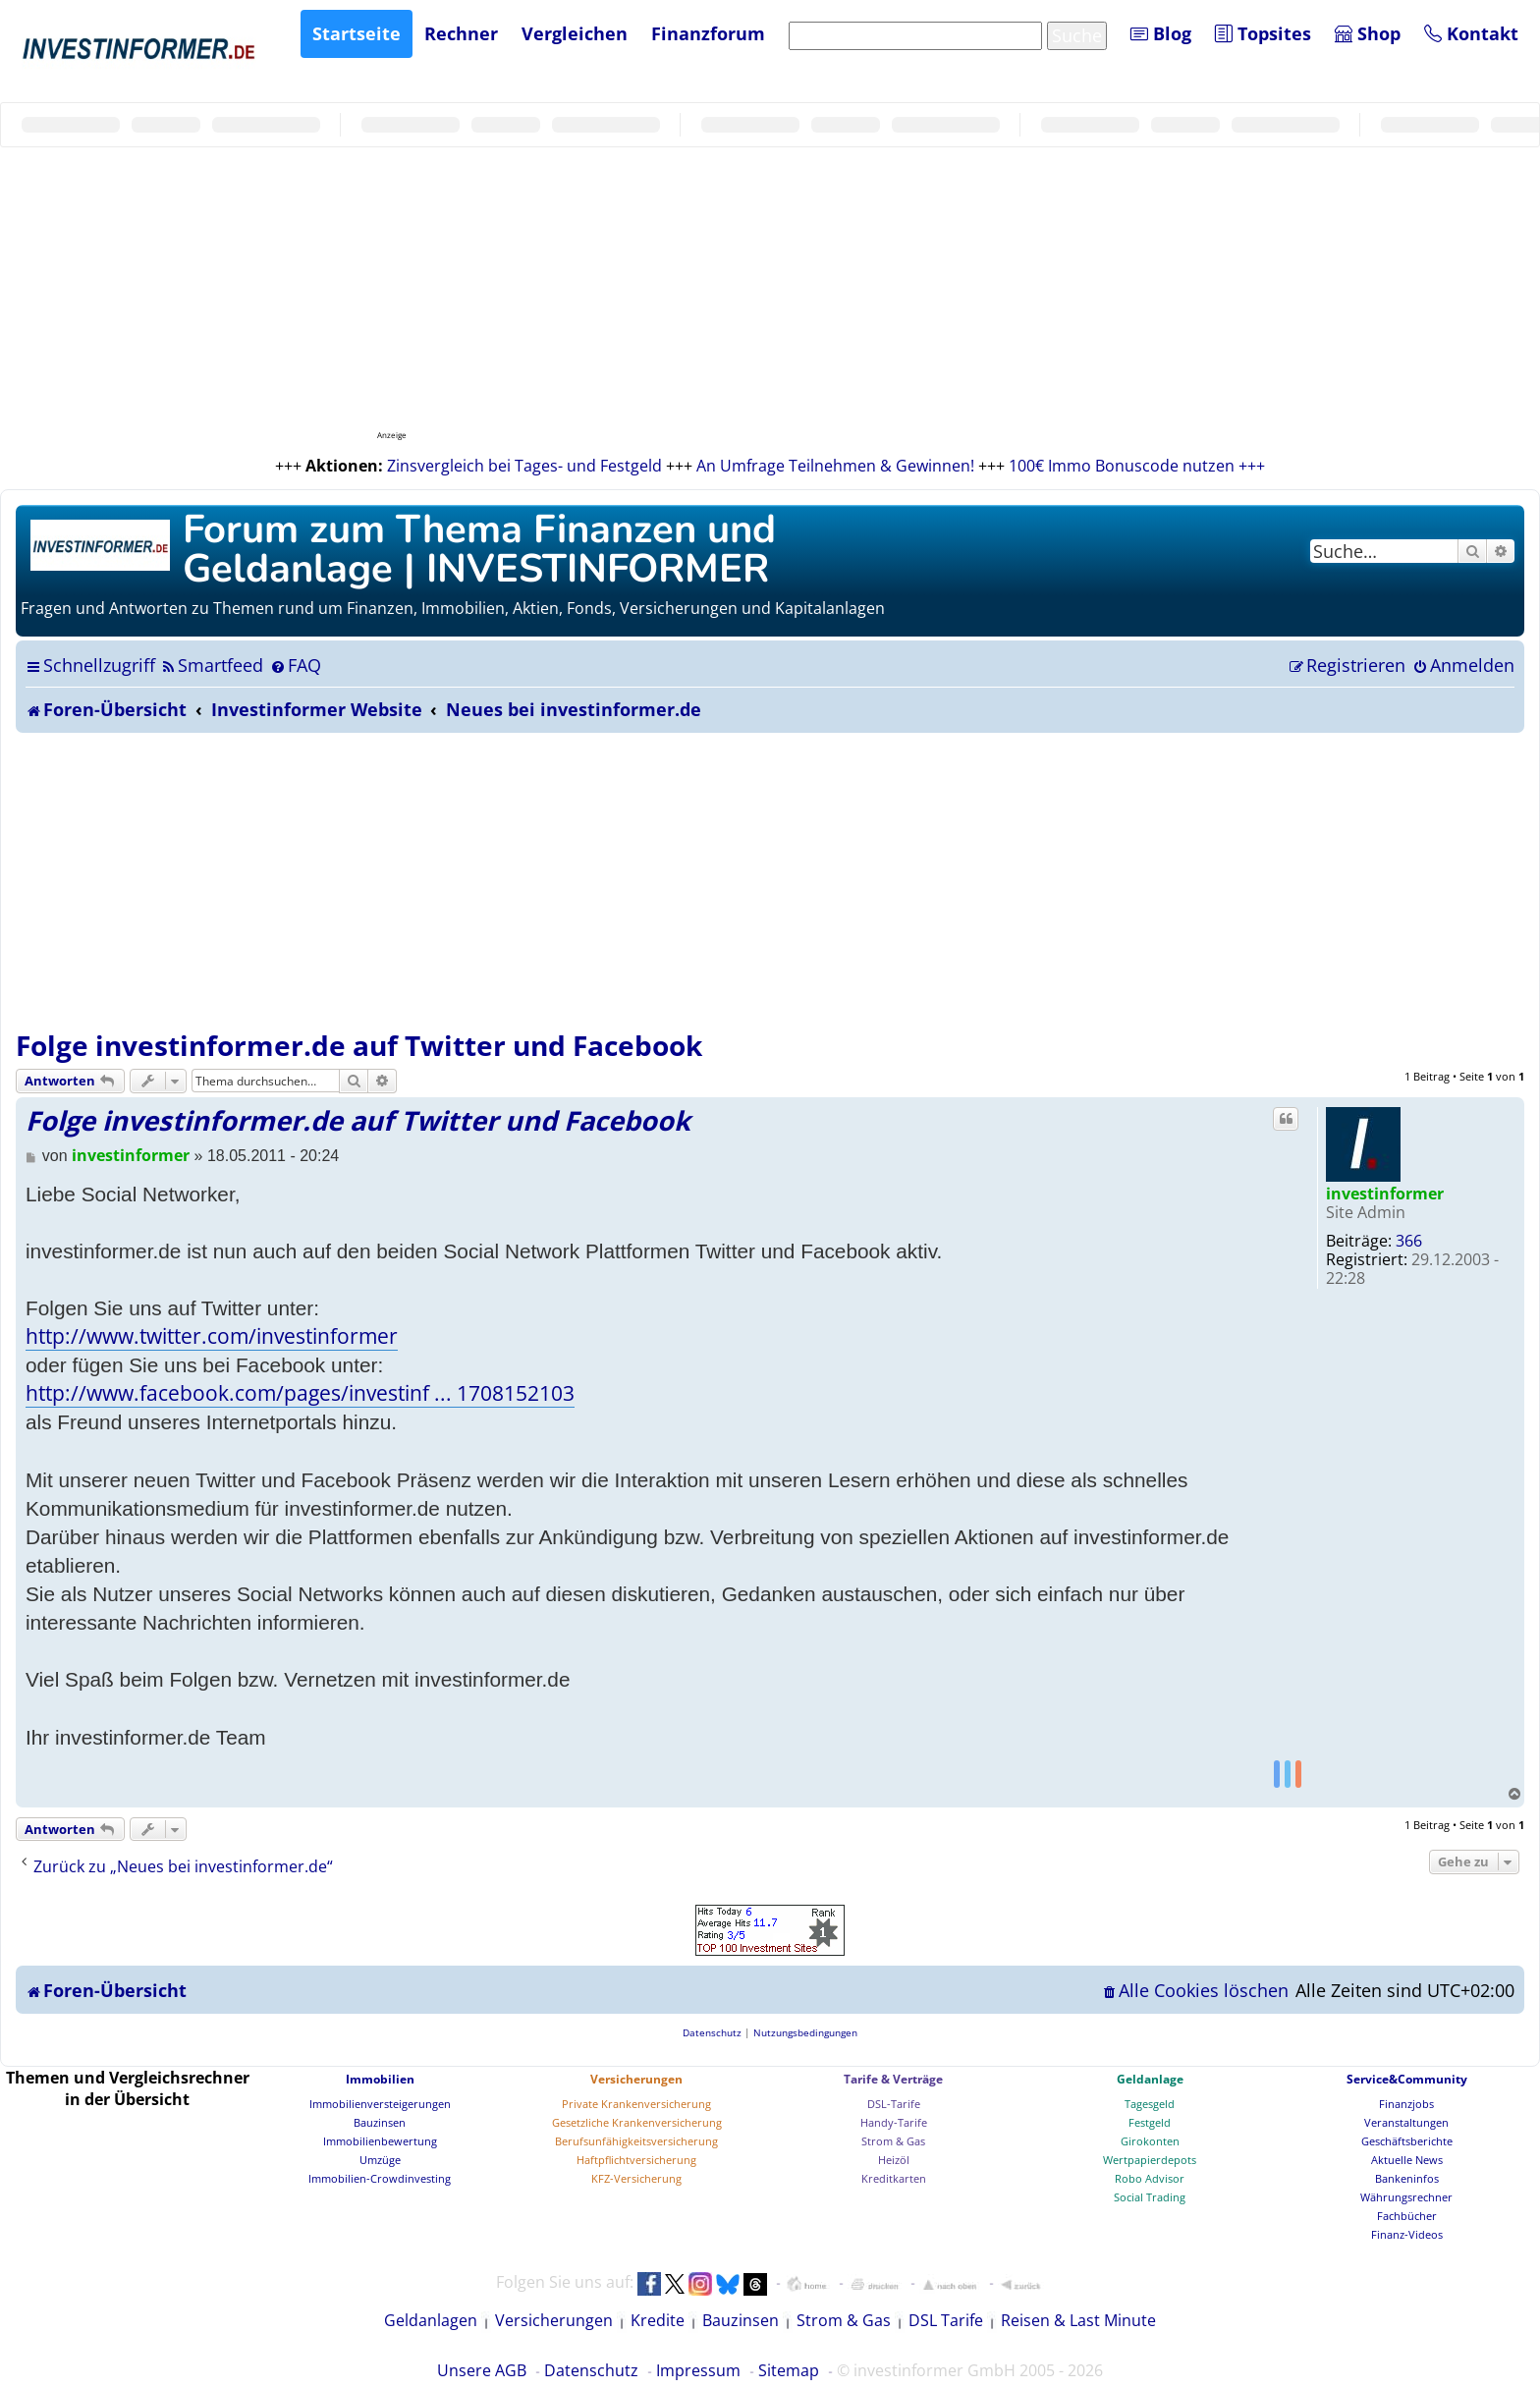 The width and height of the screenshot is (1540, 2389). I want to click on DSL-Tarife, so click(893, 2103).